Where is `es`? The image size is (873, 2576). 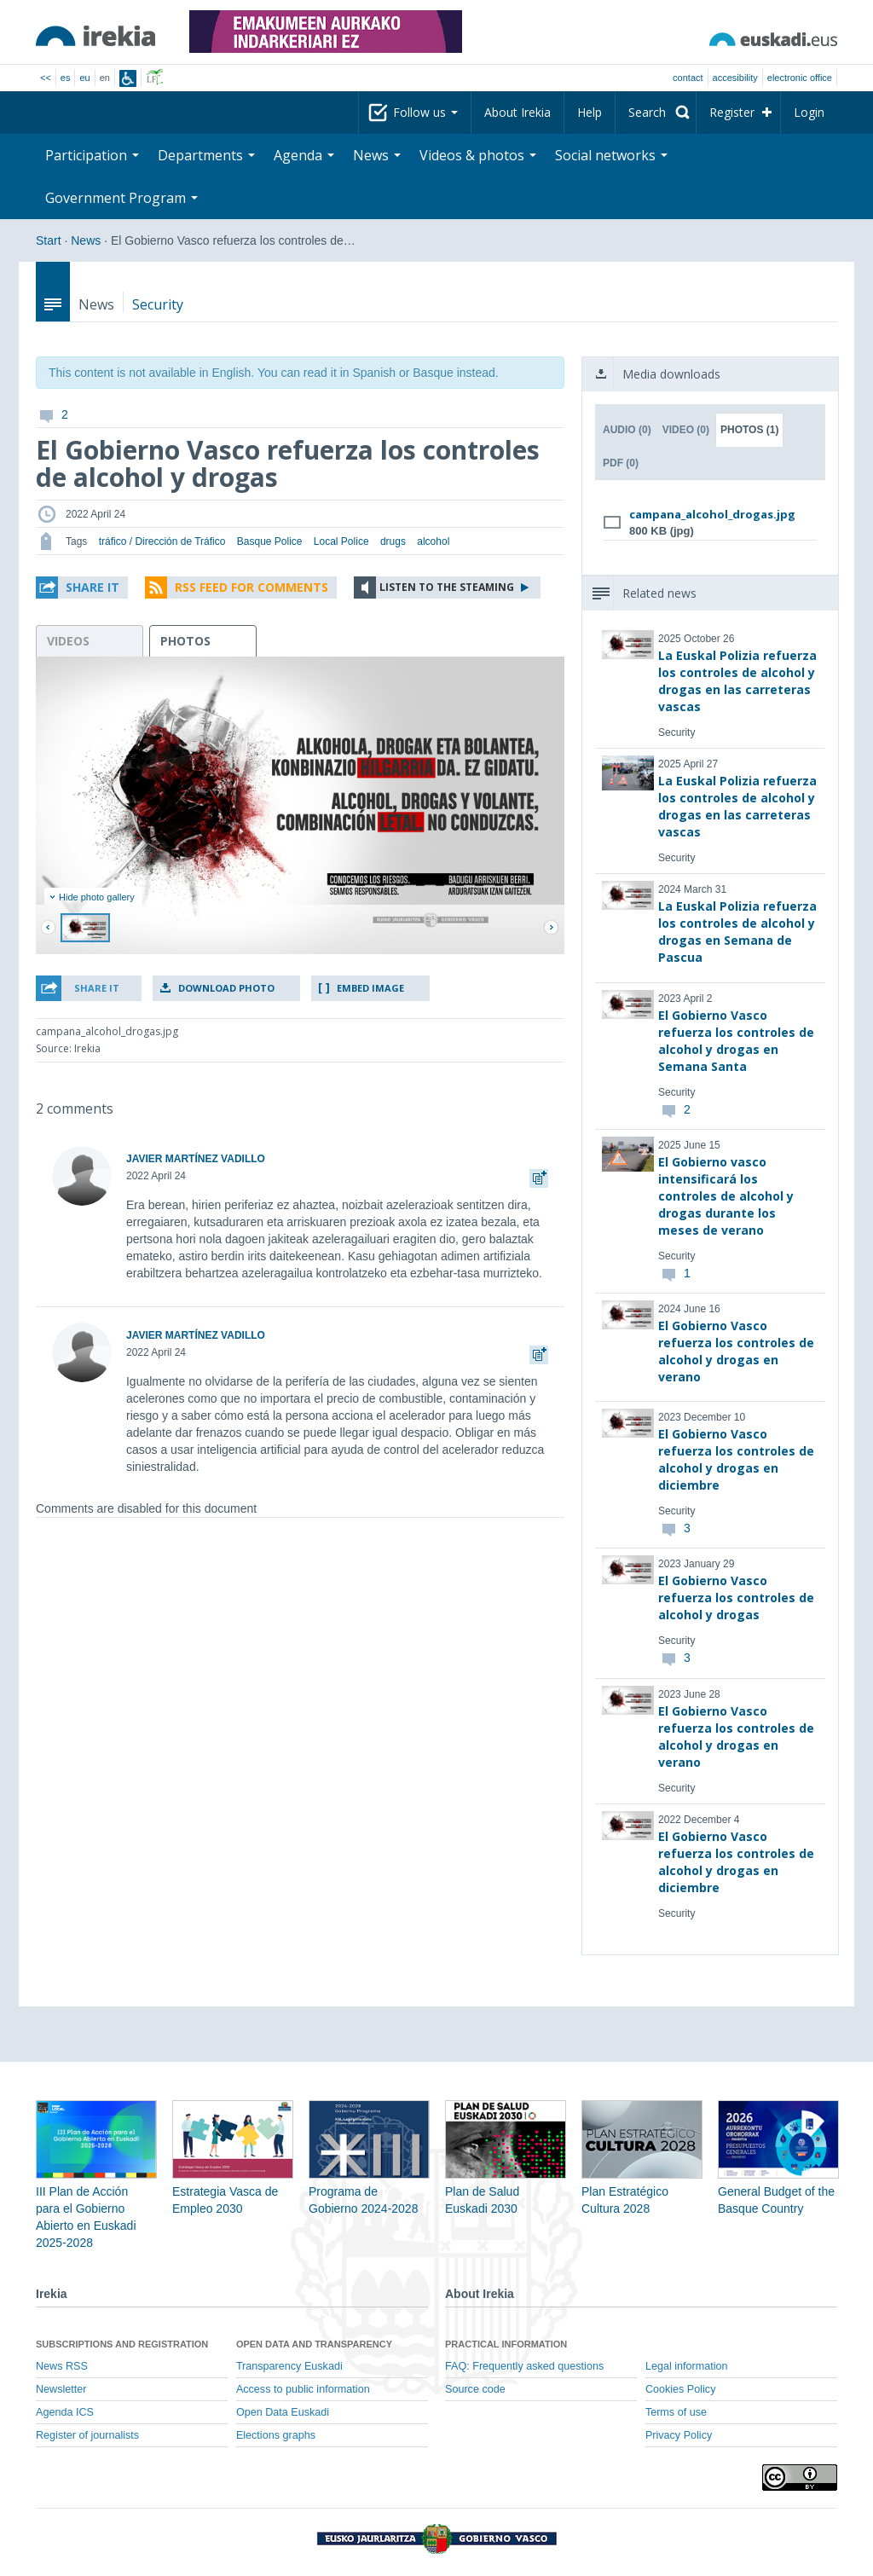 es is located at coordinates (66, 77).